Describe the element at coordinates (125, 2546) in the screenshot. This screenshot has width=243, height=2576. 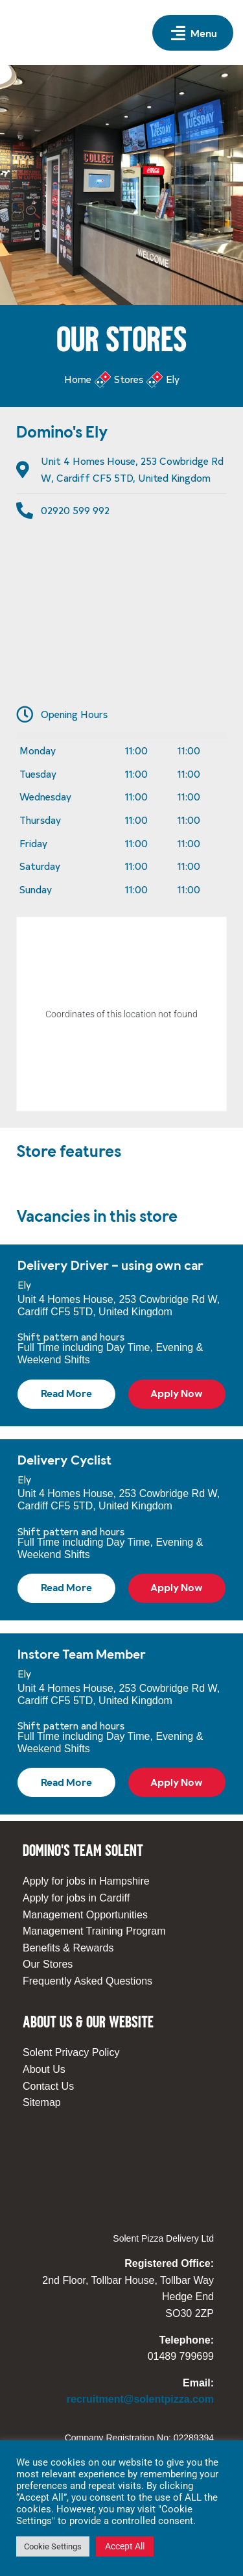
I see `Accept All [button]` at that location.